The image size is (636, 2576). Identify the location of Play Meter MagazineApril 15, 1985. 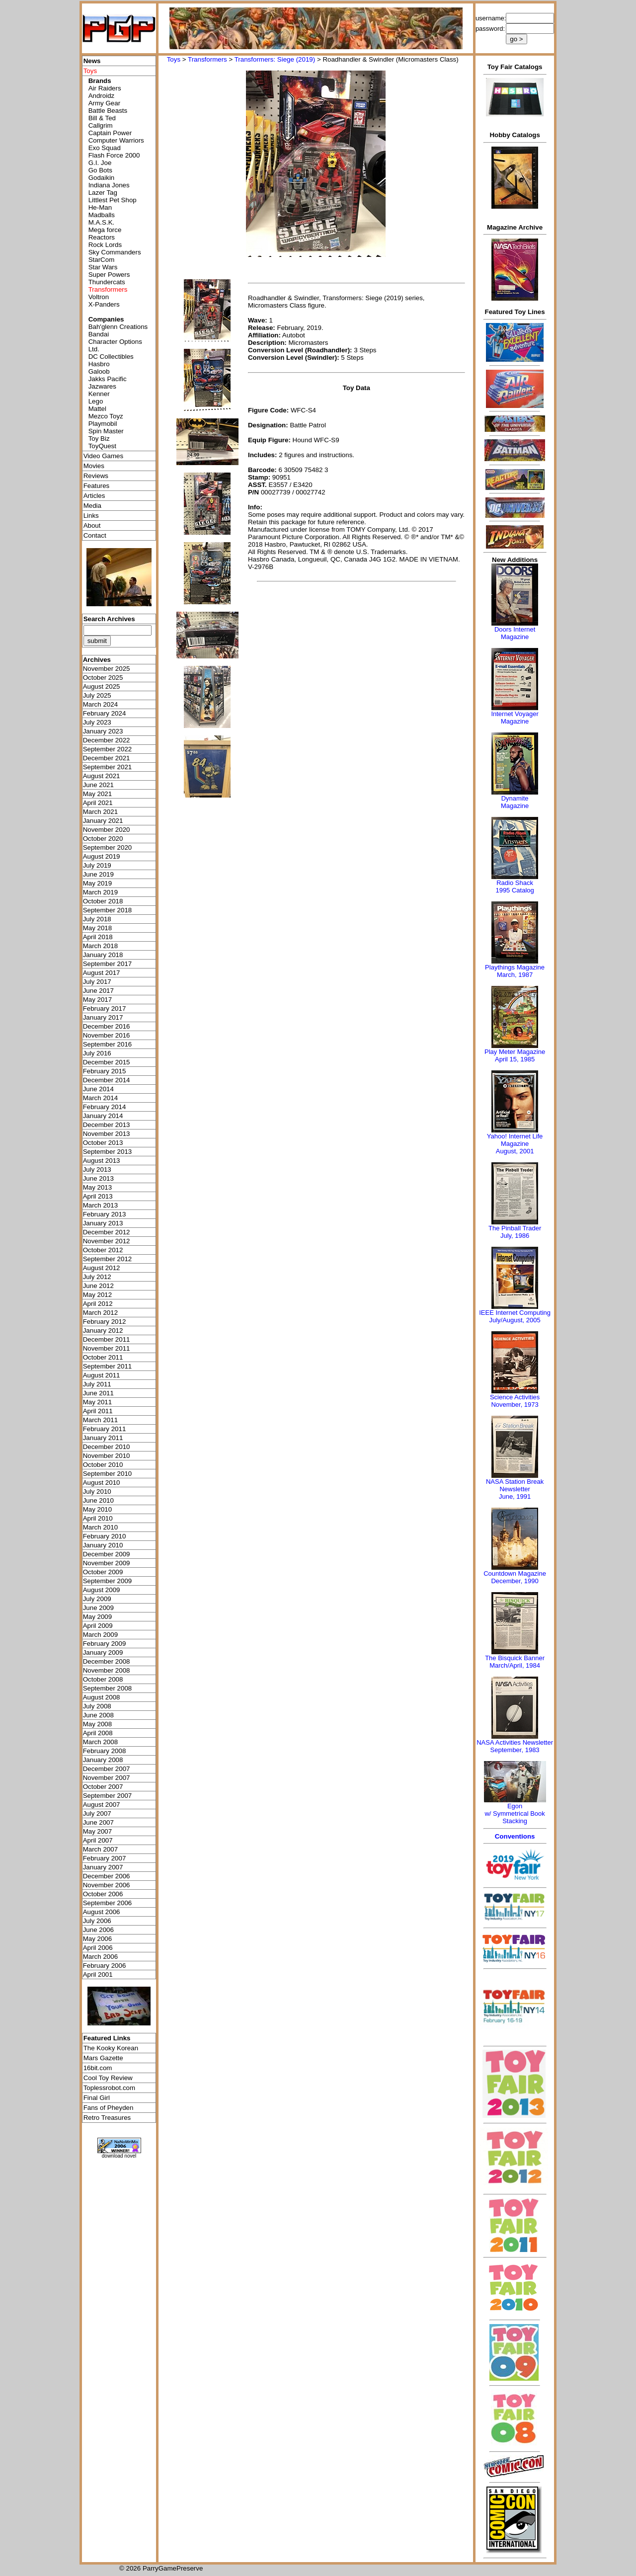
(514, 1055).